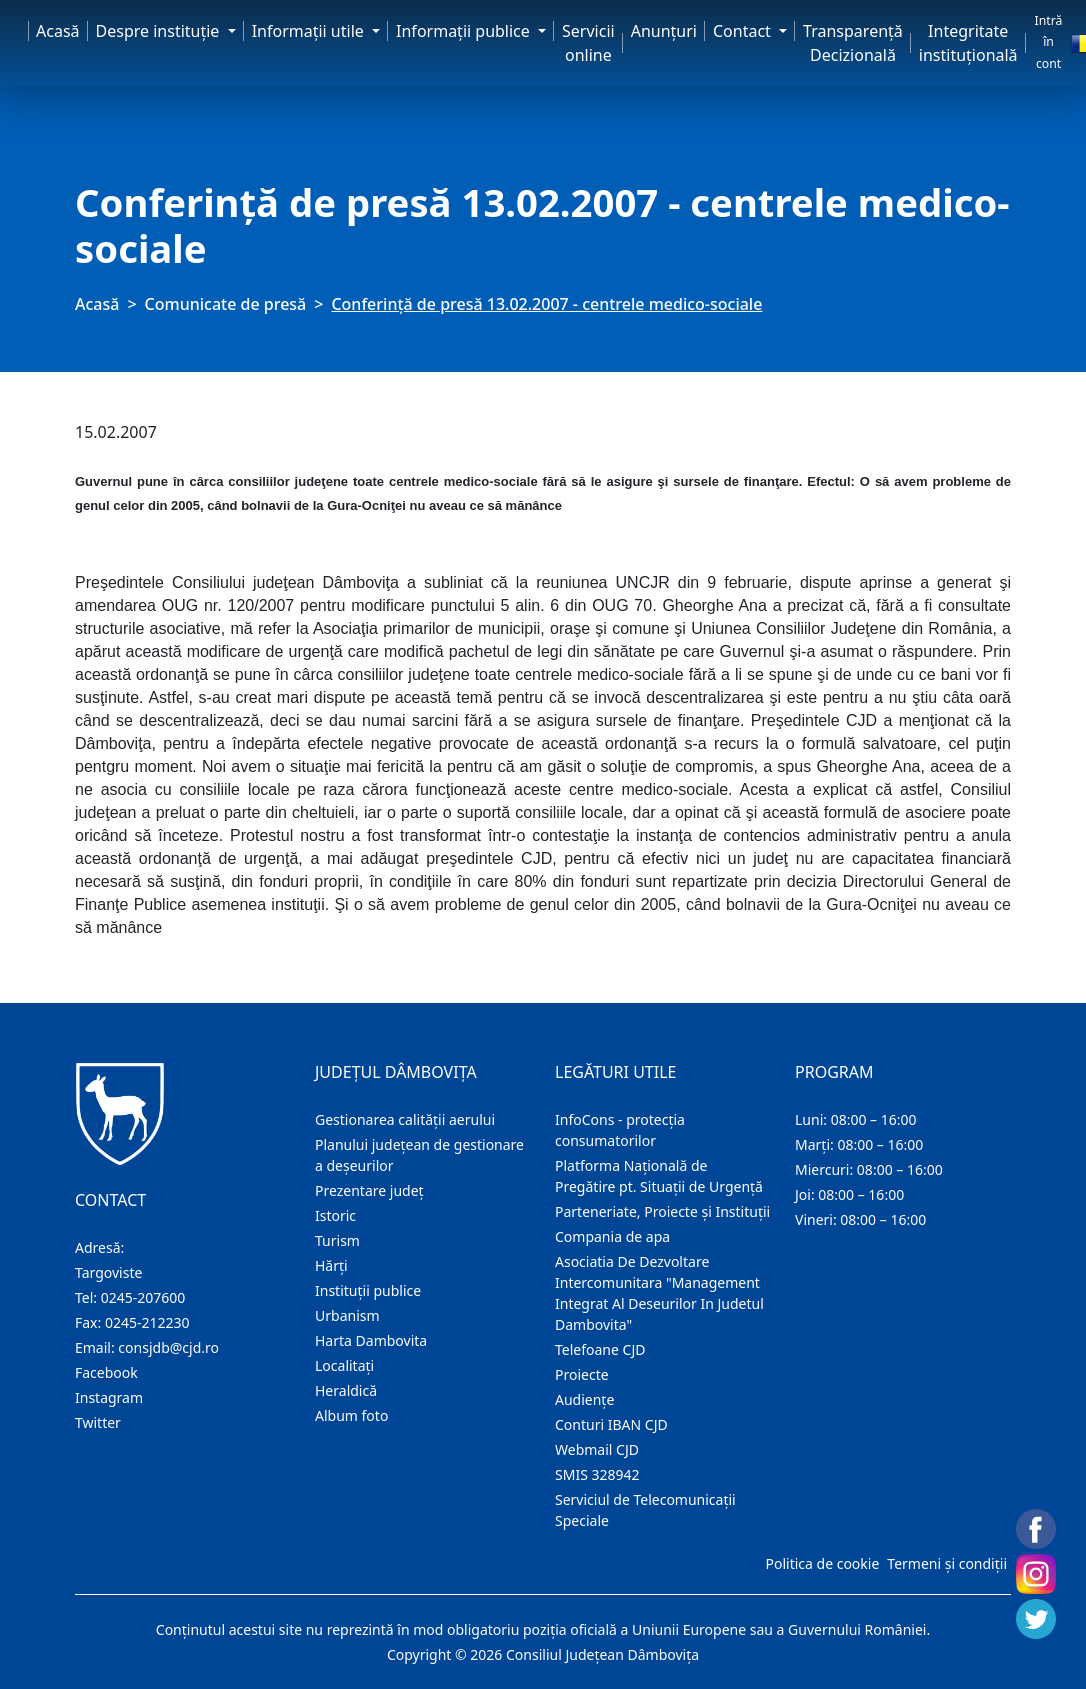 Image resolution: width=1086 pixels, height=1689 pixels. What do you see at coordinates (405, 1119) in the screenshot?
I see `Gestionarea calității aerului` at bounding box center [405, 1119].